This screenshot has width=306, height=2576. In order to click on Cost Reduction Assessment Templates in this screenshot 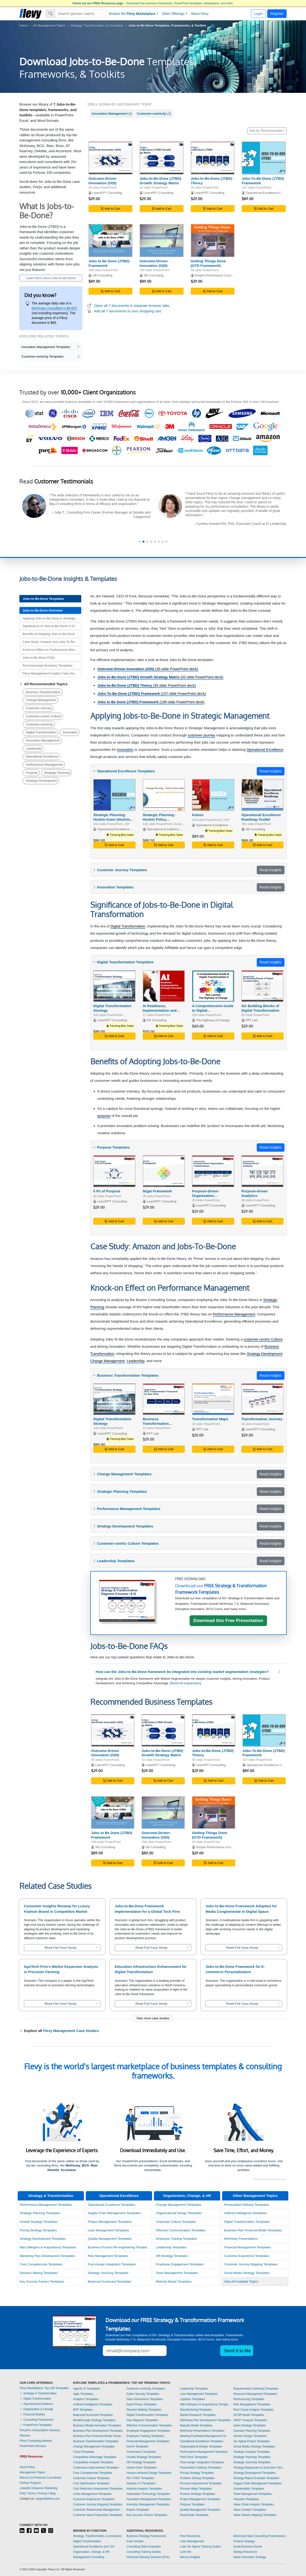, I will do `click(98, 2488)`.